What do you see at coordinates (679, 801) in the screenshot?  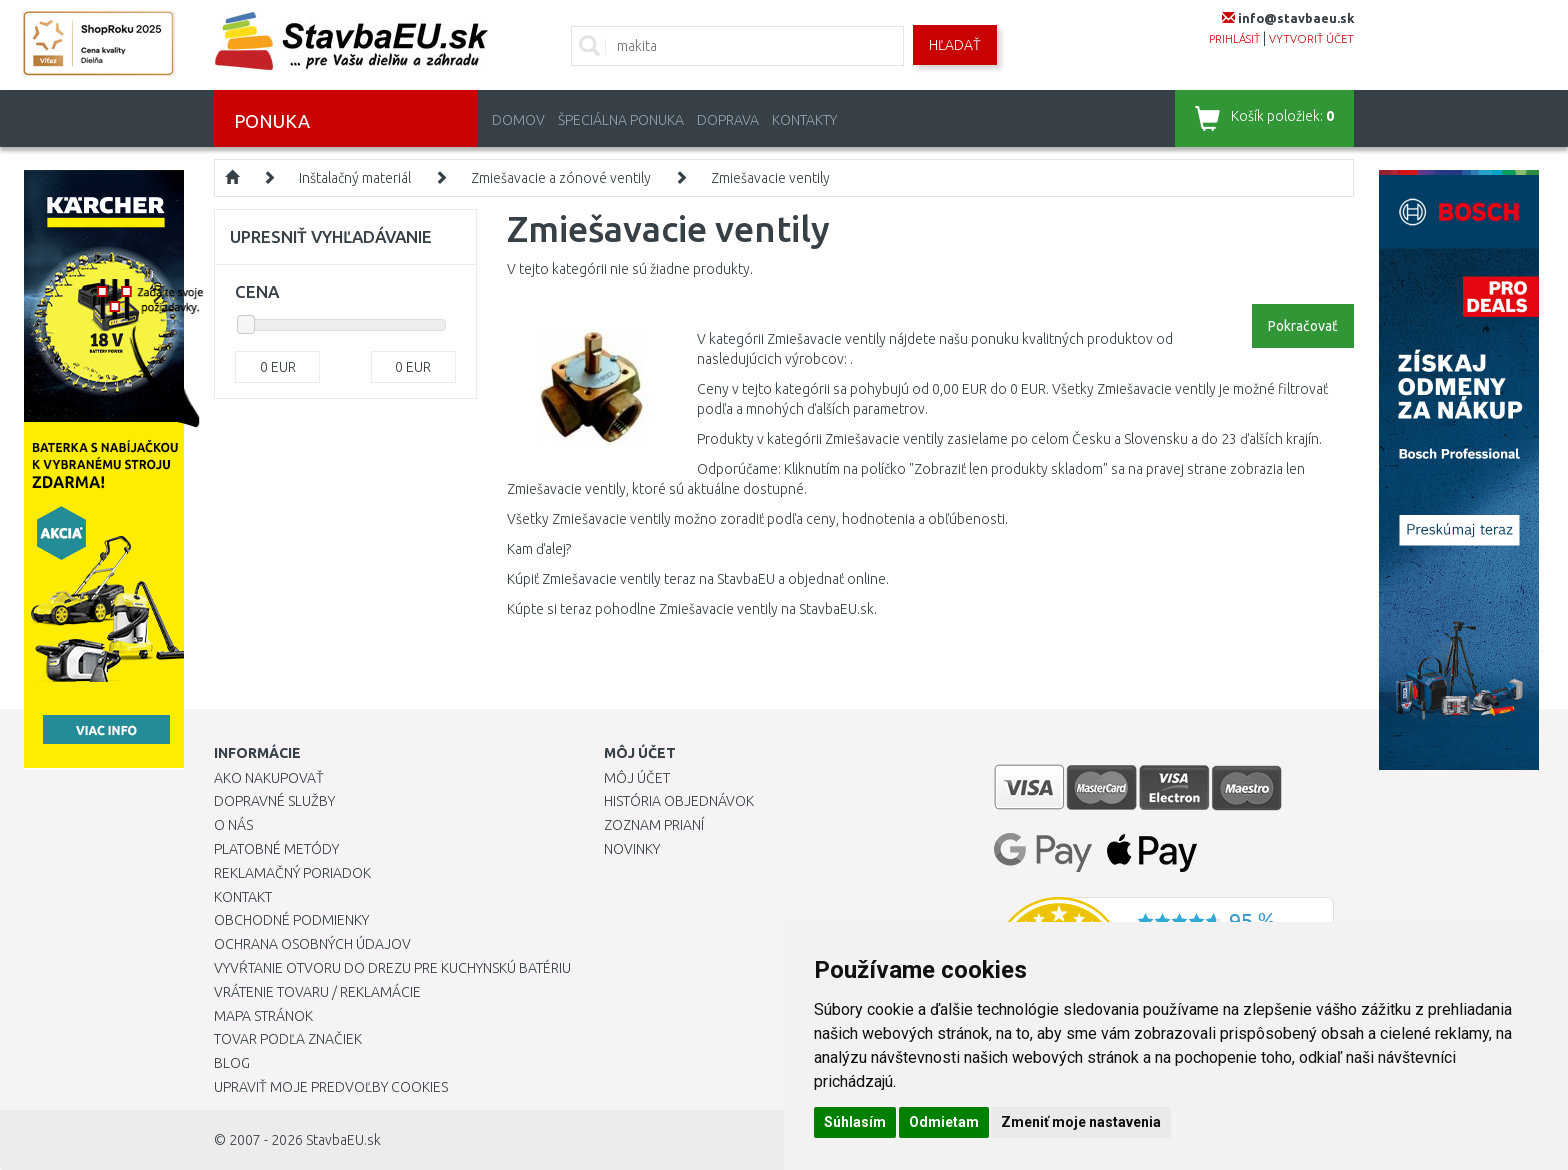 I see `História objednávok` at bounding box center [679, 801].